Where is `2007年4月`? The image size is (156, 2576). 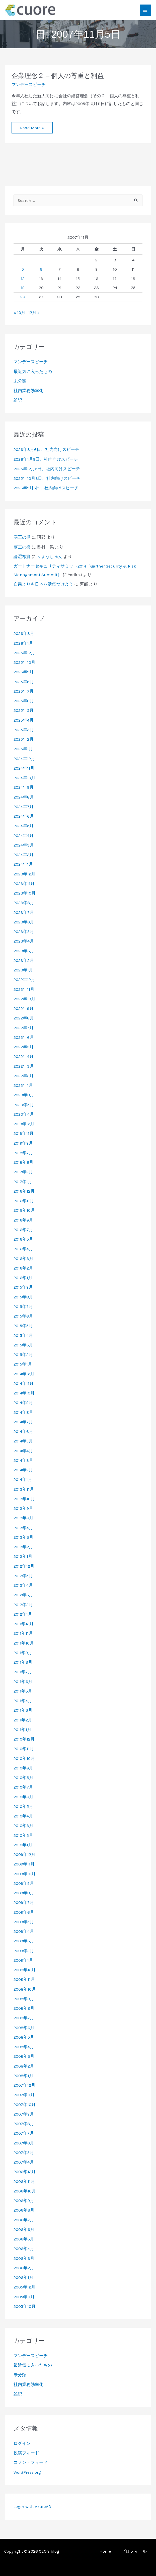
2007年4月 is located at coordinates (24, 2162).